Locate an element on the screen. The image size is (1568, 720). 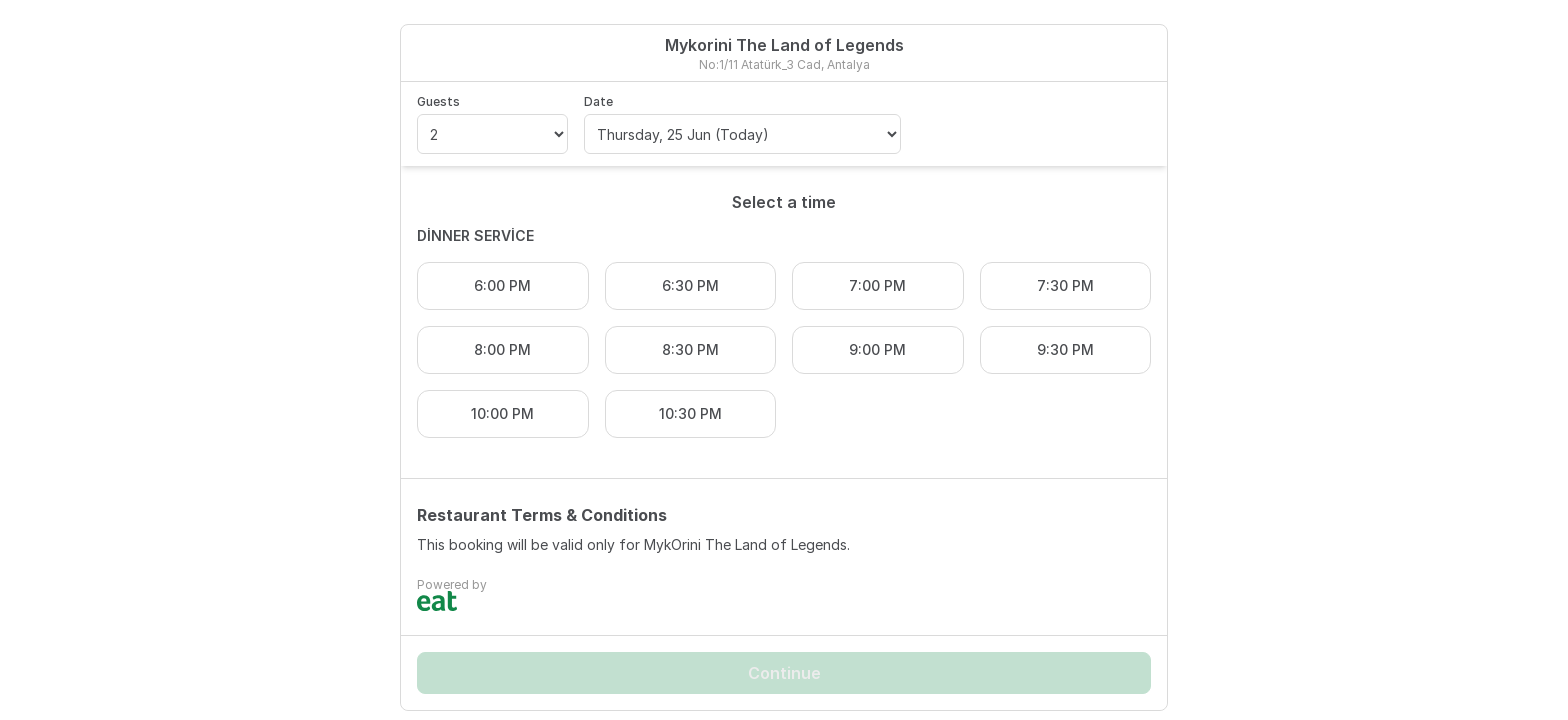
Date is located at coordinates (598, 101).